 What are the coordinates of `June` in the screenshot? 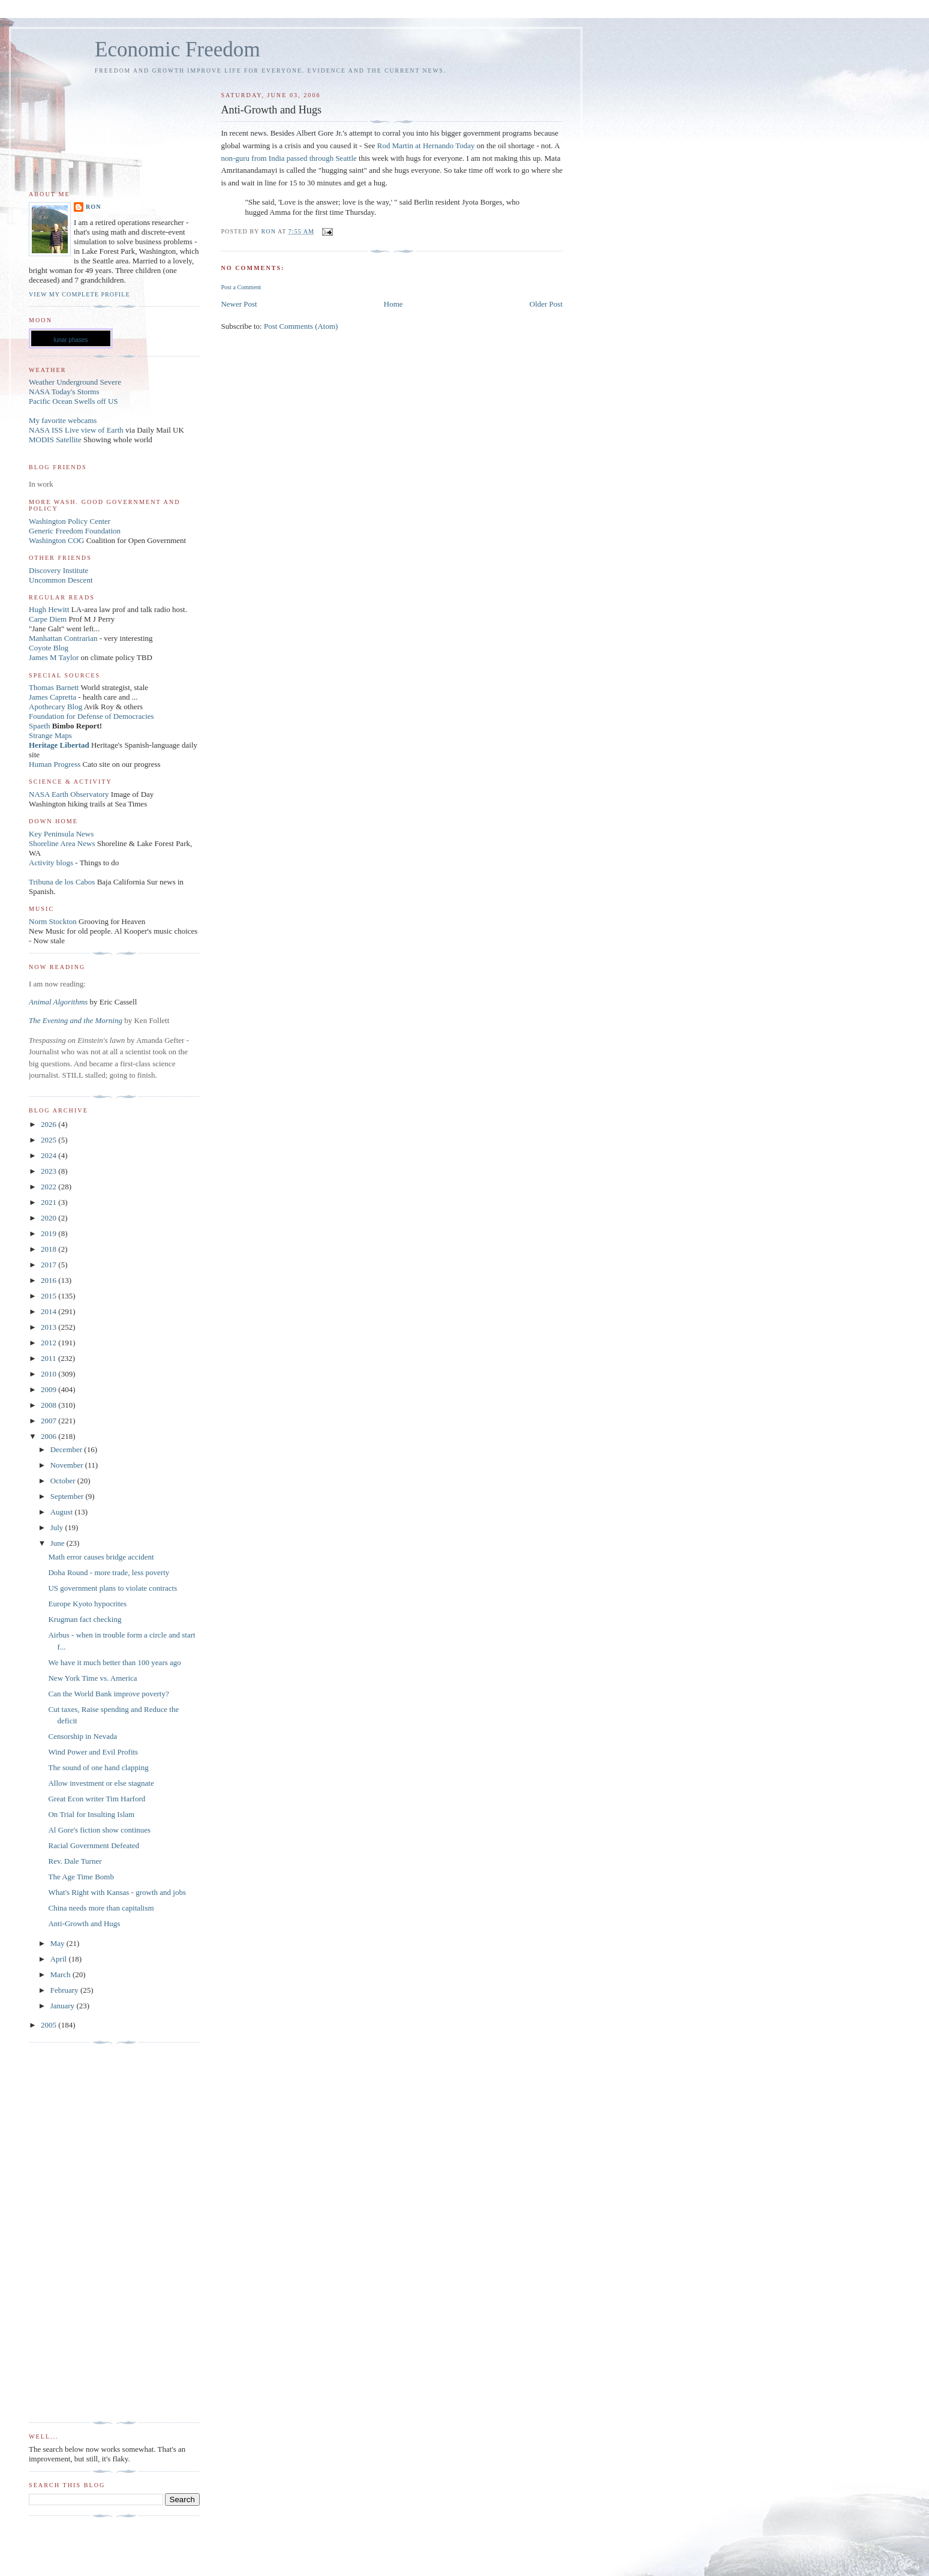 It's located at (58, 1543).